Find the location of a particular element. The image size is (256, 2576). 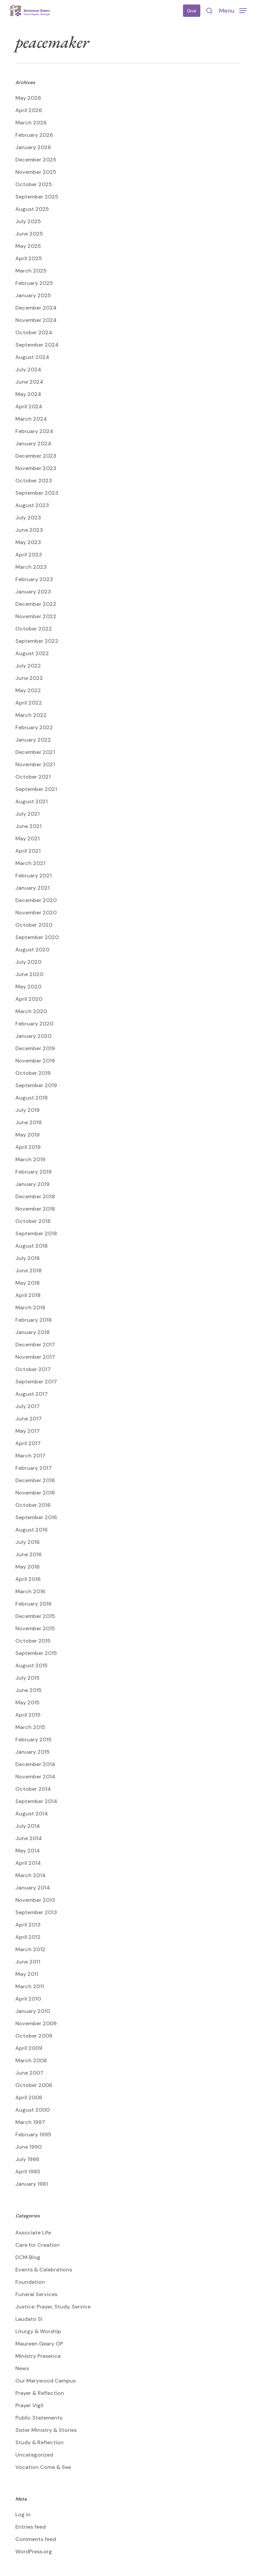

October 2016 is located at coordinates (33, 1505).